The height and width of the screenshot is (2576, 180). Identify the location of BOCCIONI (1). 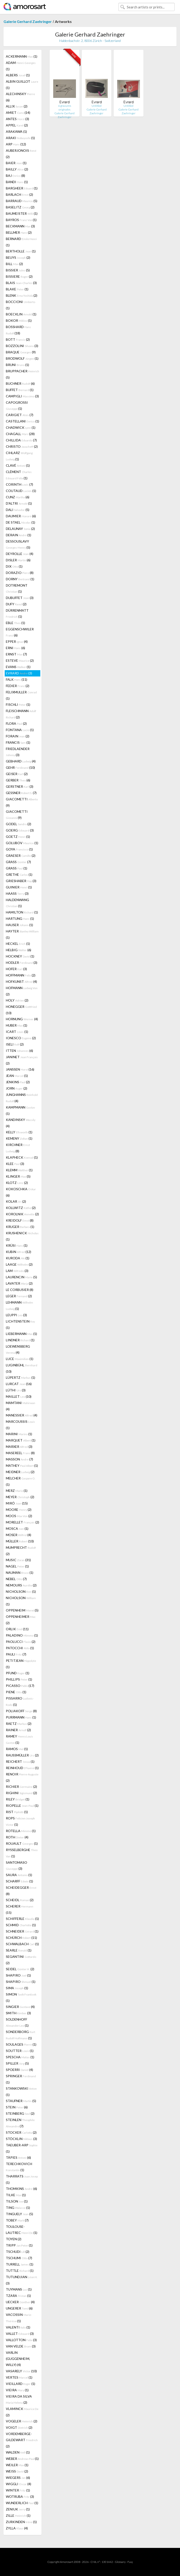
(20, 305).